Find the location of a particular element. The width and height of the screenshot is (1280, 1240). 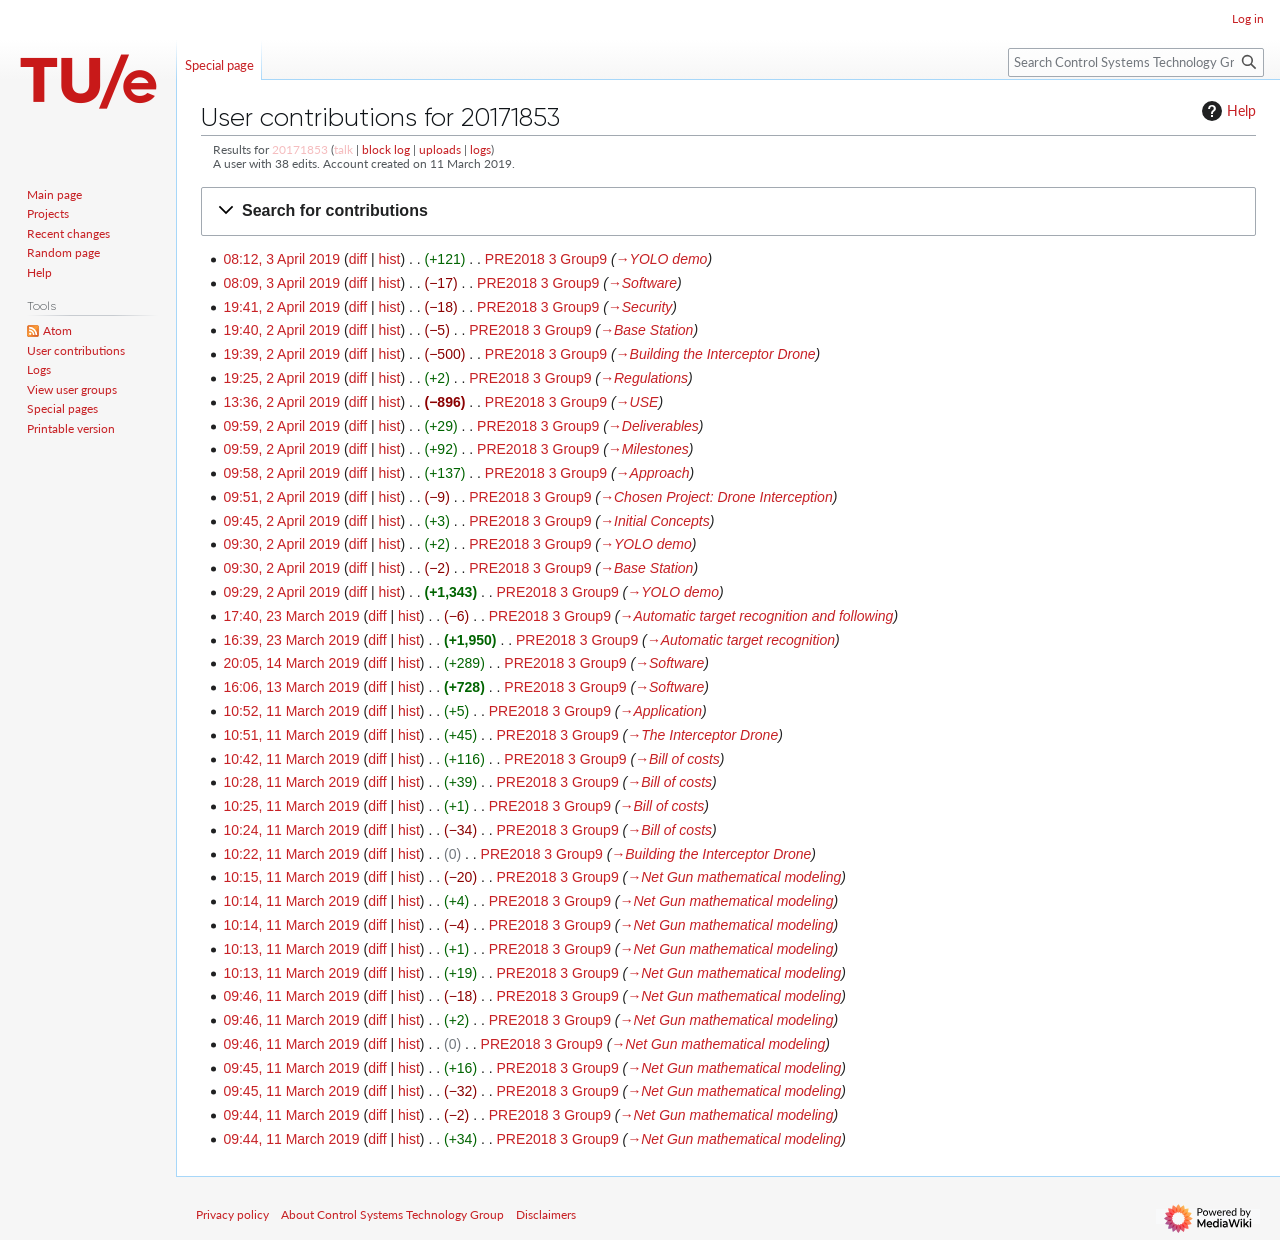

logs is located at coordinates (480, 149).